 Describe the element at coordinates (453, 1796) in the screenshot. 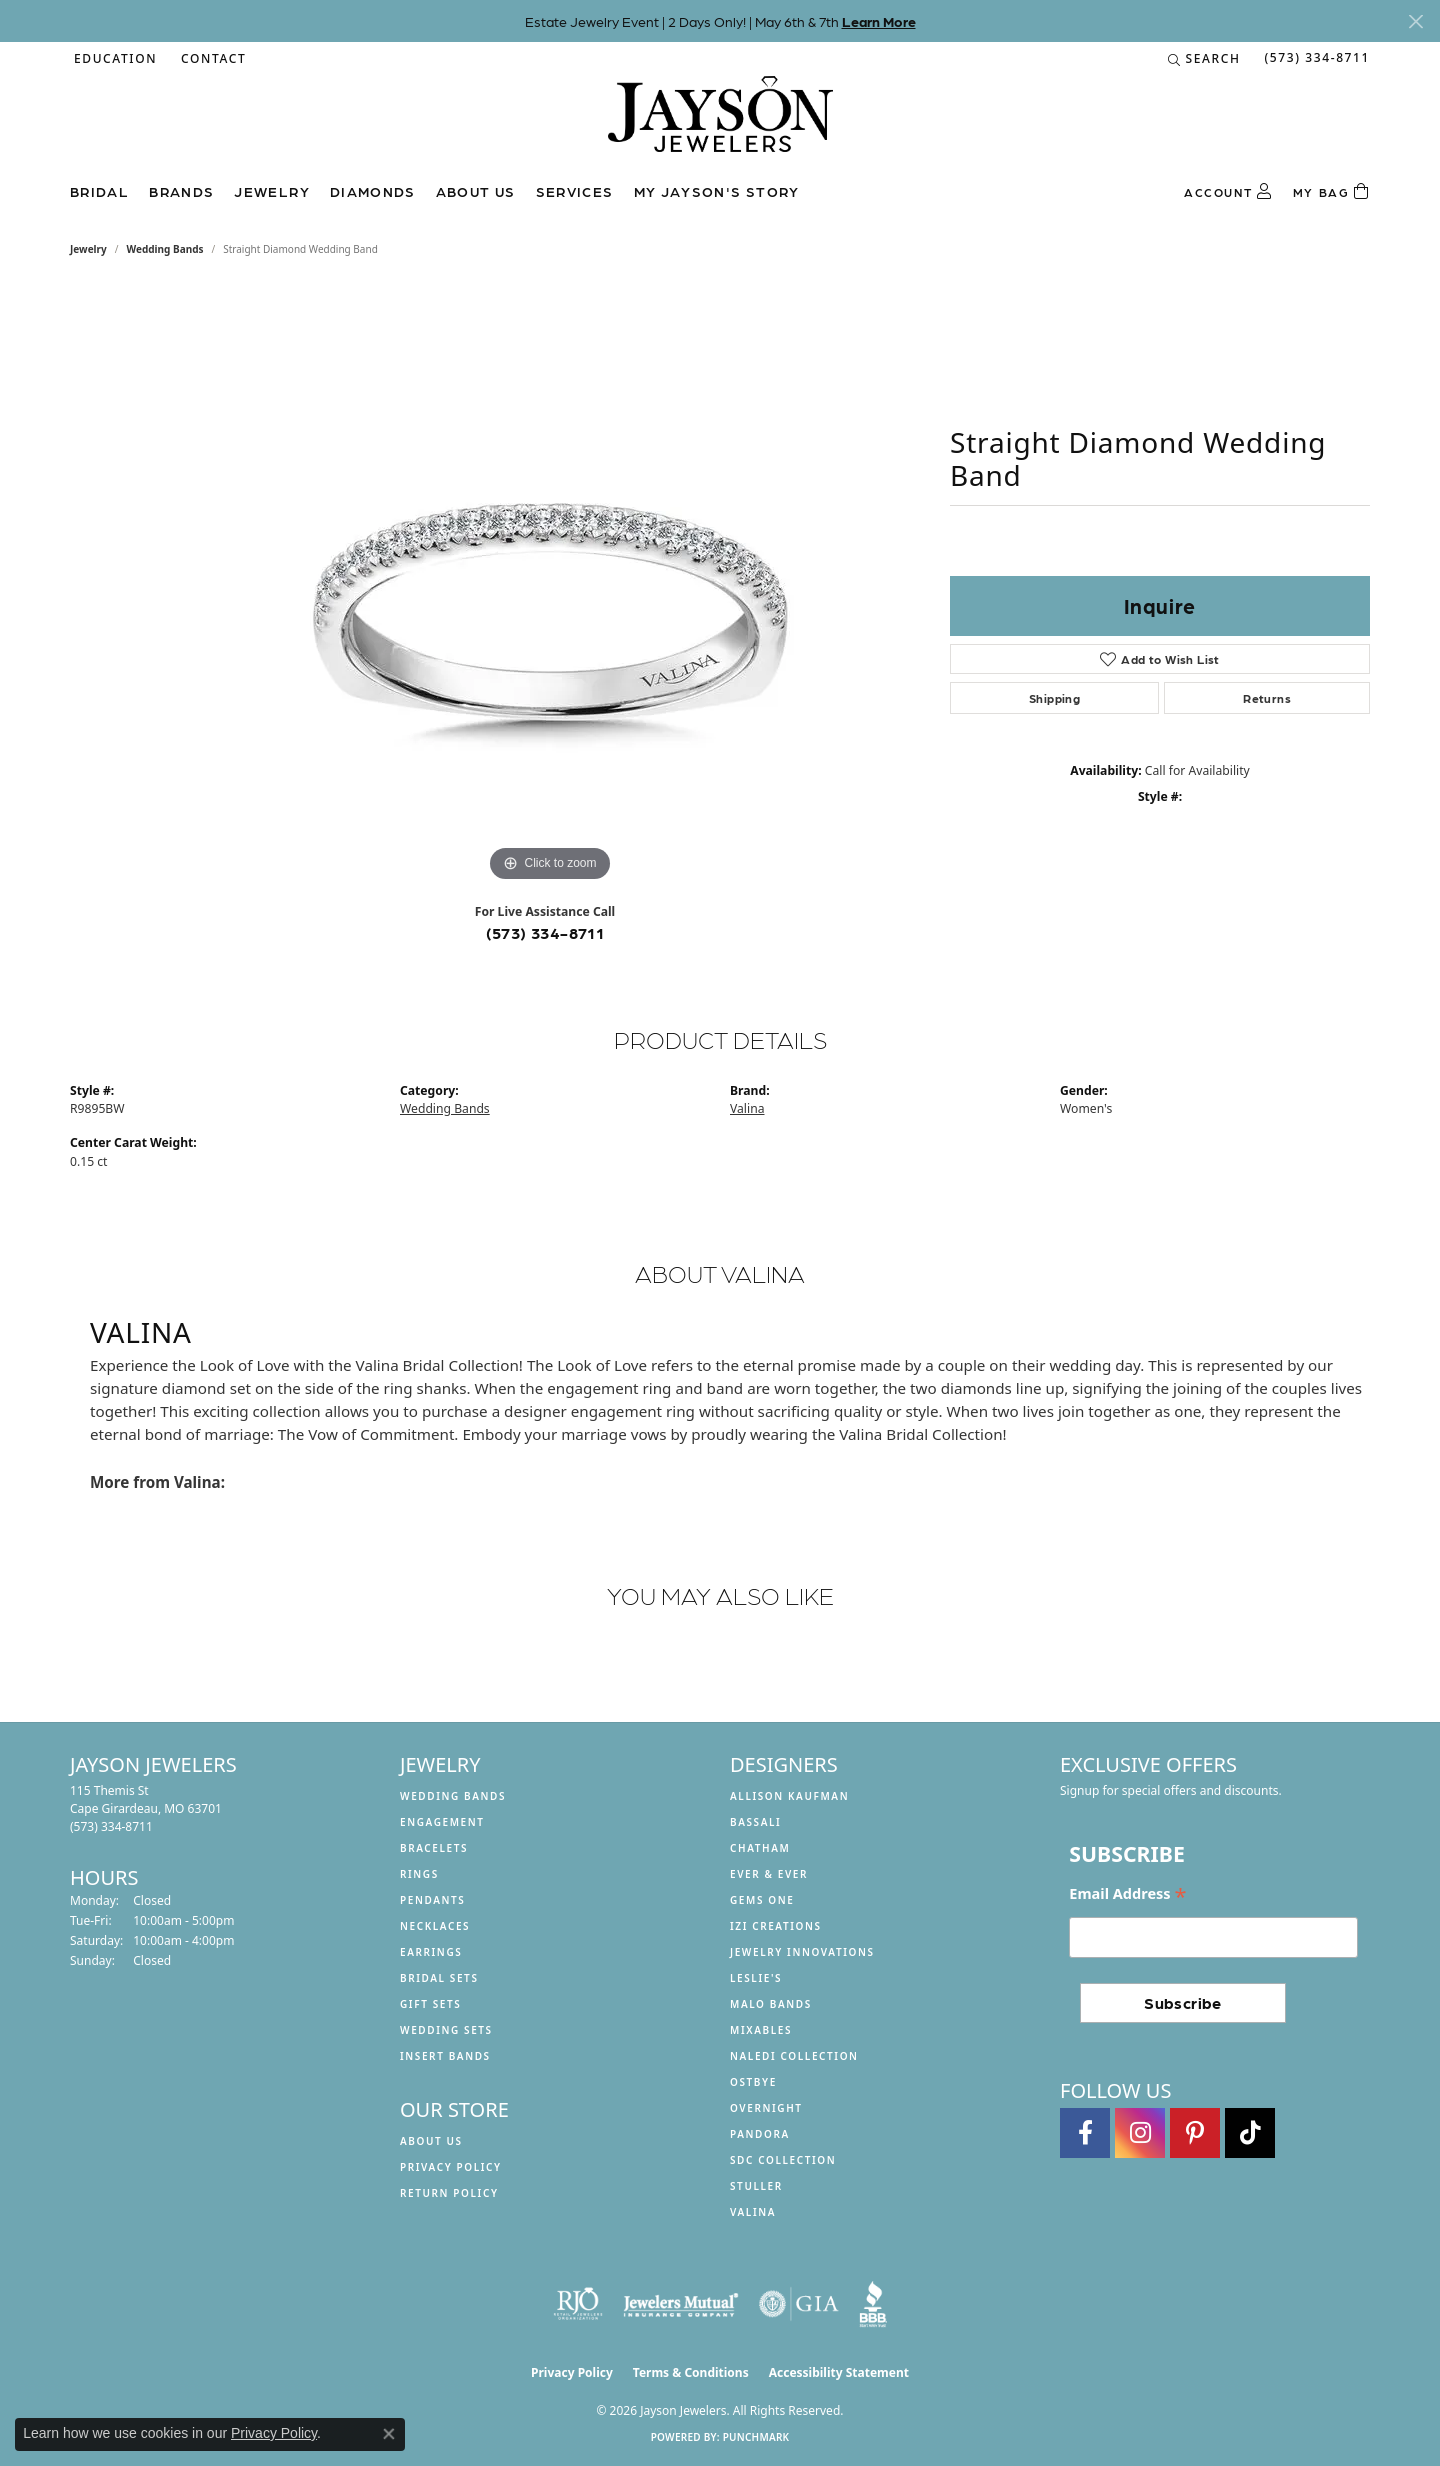

I see `Wedding Bands [menuitem]` at that location.